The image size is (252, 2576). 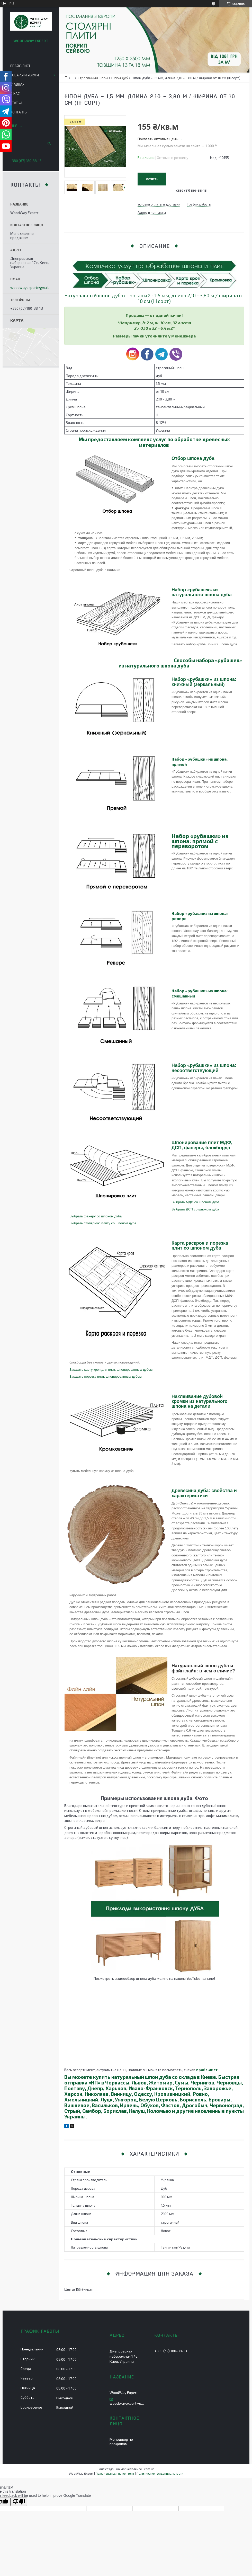 What do you see at coordinates (110, 1369) in the screenshot?
I see `Заказать карту кроя для плит, шпонированных дубом` at bounding box center [110, 1369].